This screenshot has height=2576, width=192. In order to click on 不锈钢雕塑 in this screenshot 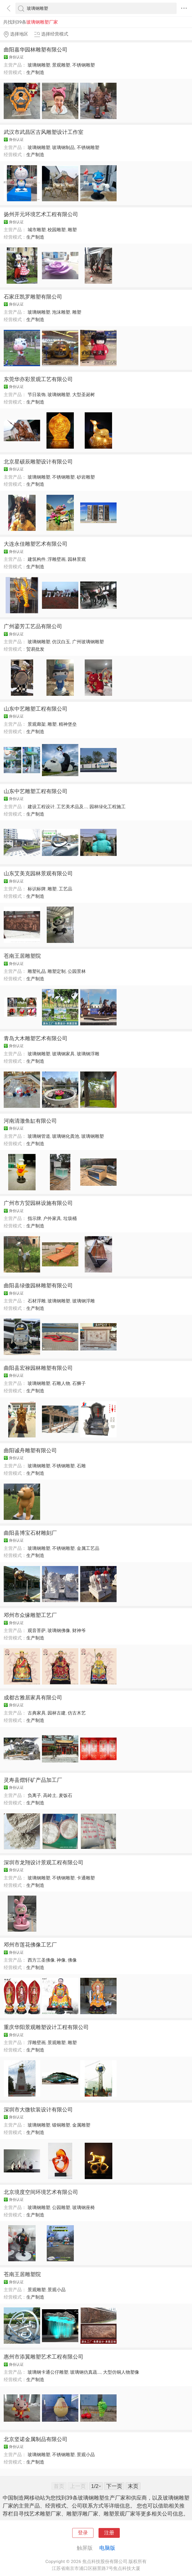, I will do `click(83, 65)`.